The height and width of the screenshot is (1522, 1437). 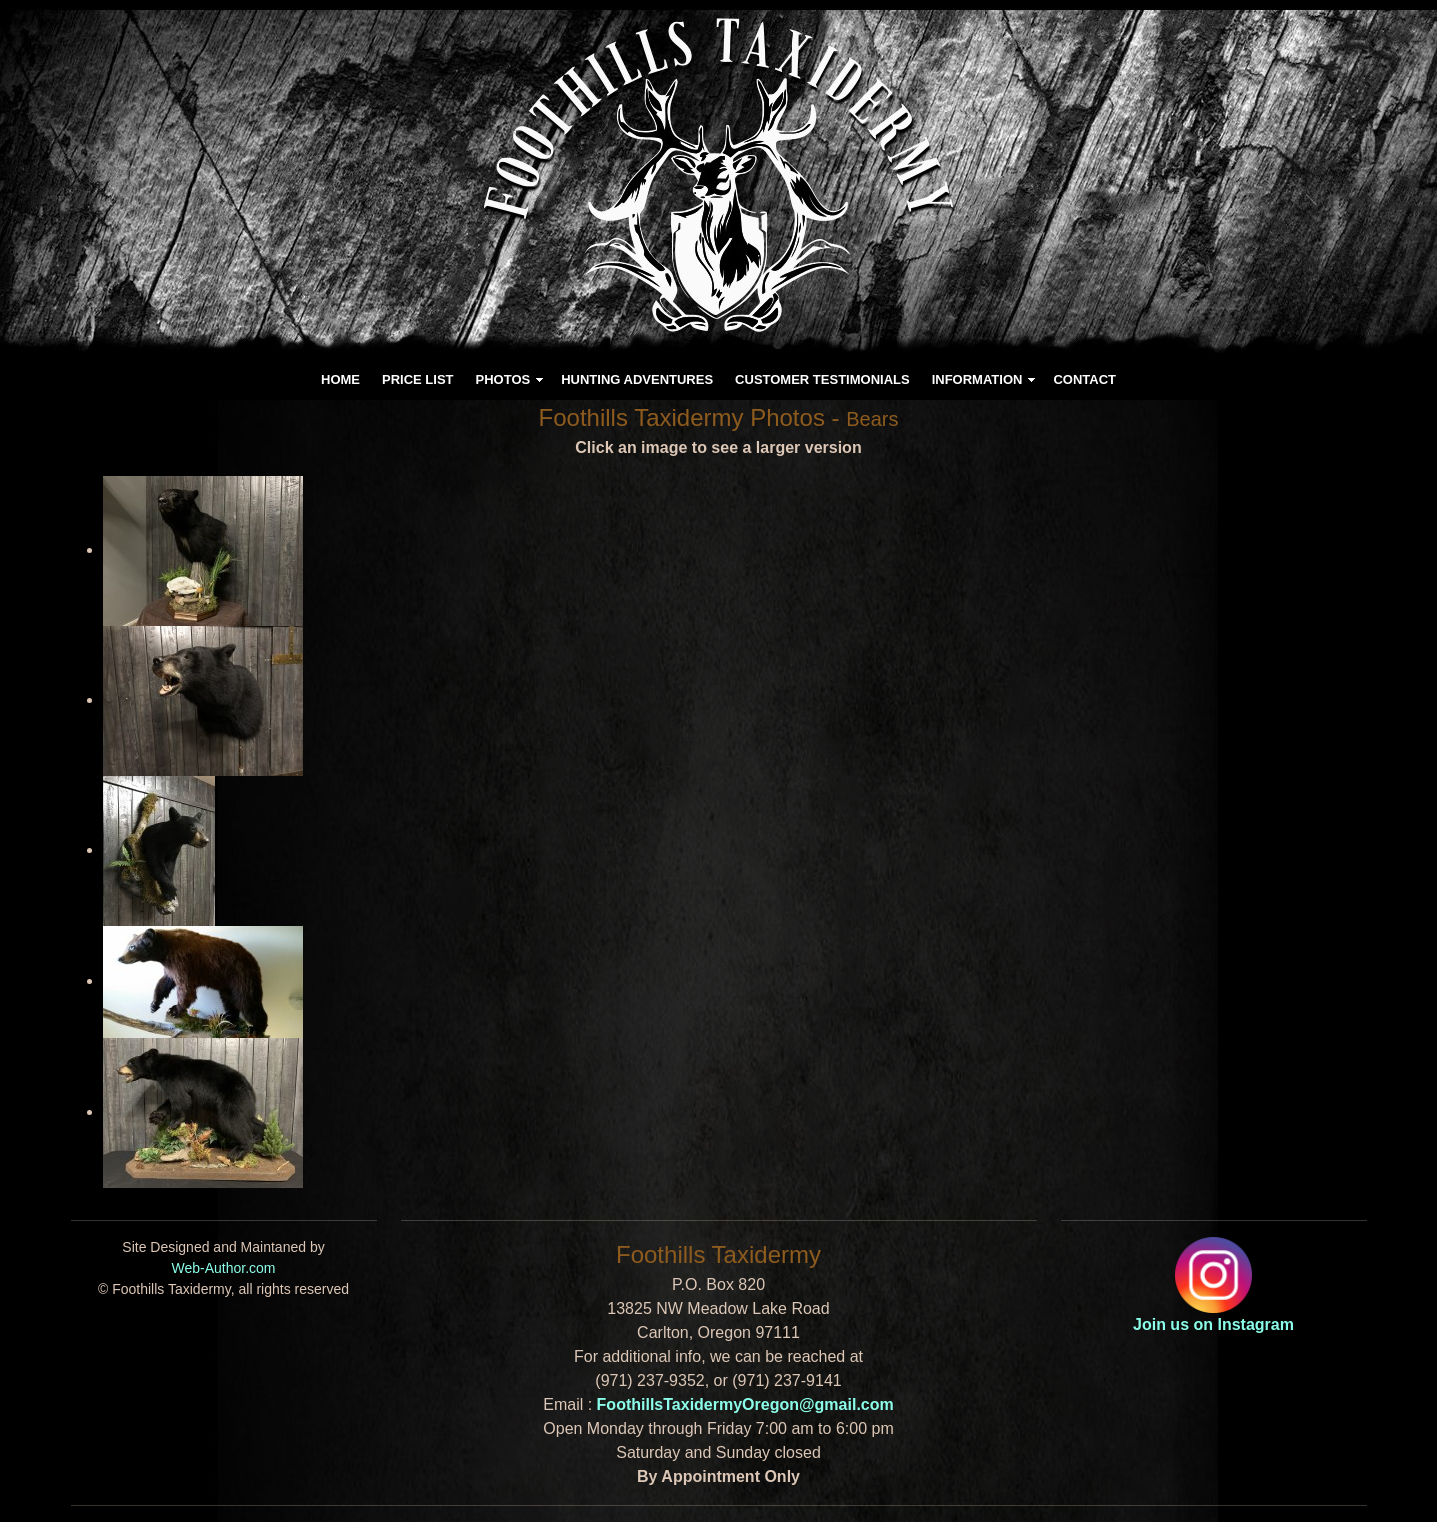 What do you see at coordinates (977, 379) in the screenshot?
I see `INFORMATION` at bounding box center [977, 379].